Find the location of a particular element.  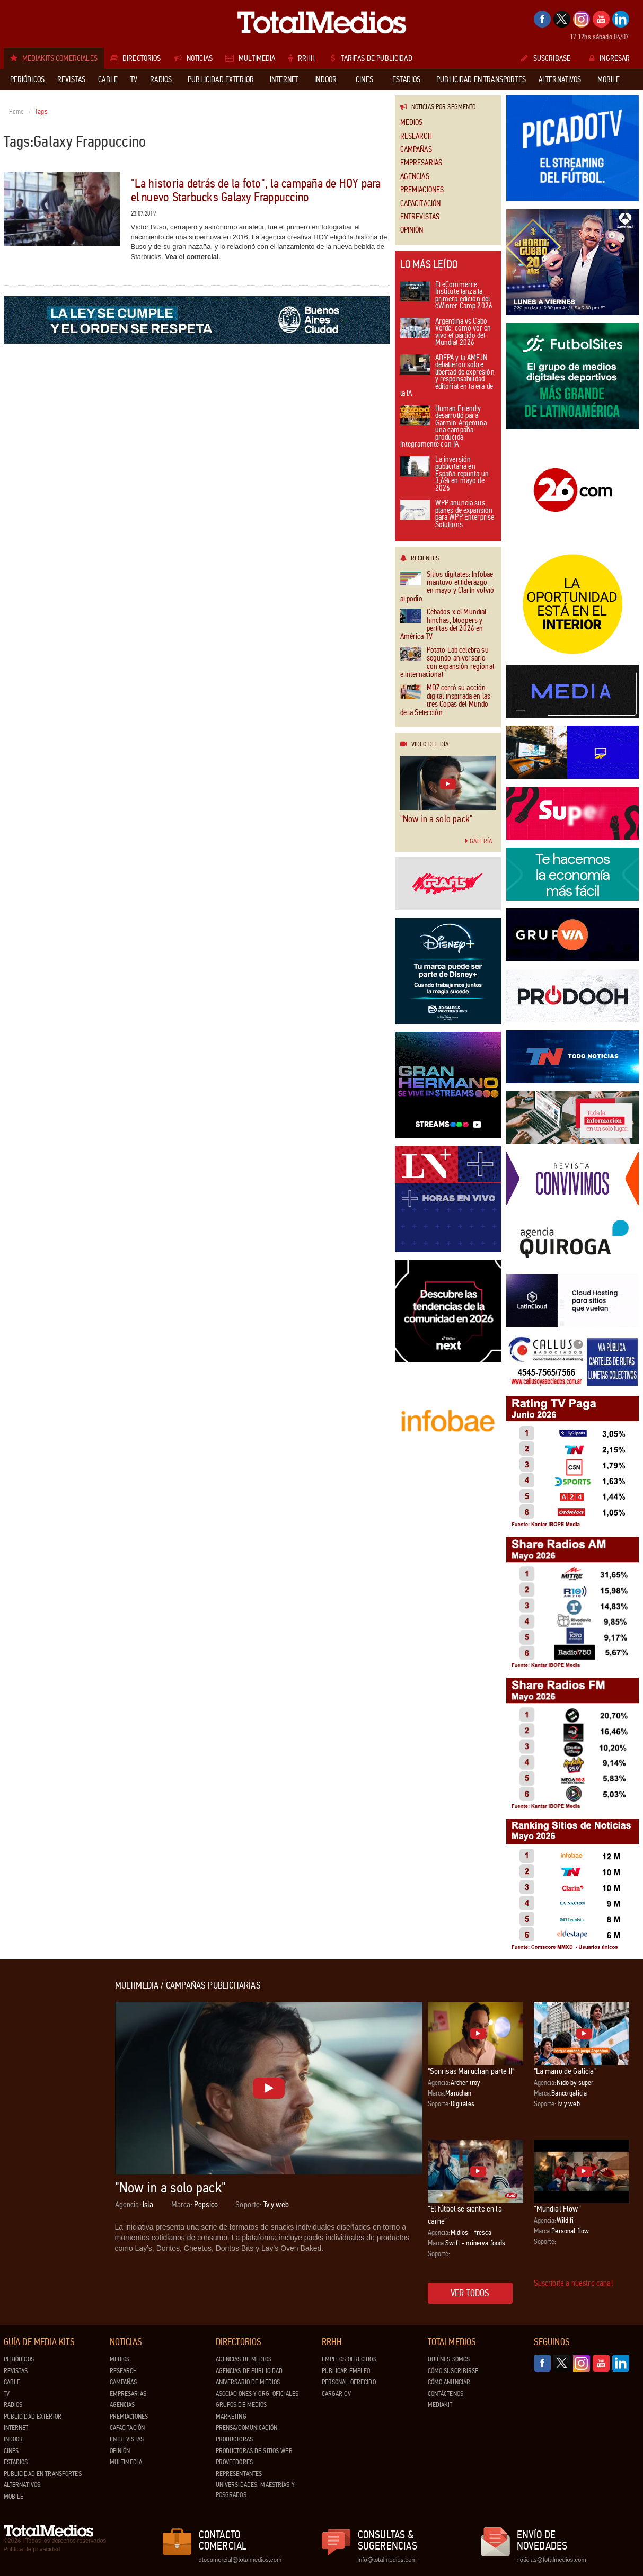

Publicar Empleo is located at coordinates (346, 2371).